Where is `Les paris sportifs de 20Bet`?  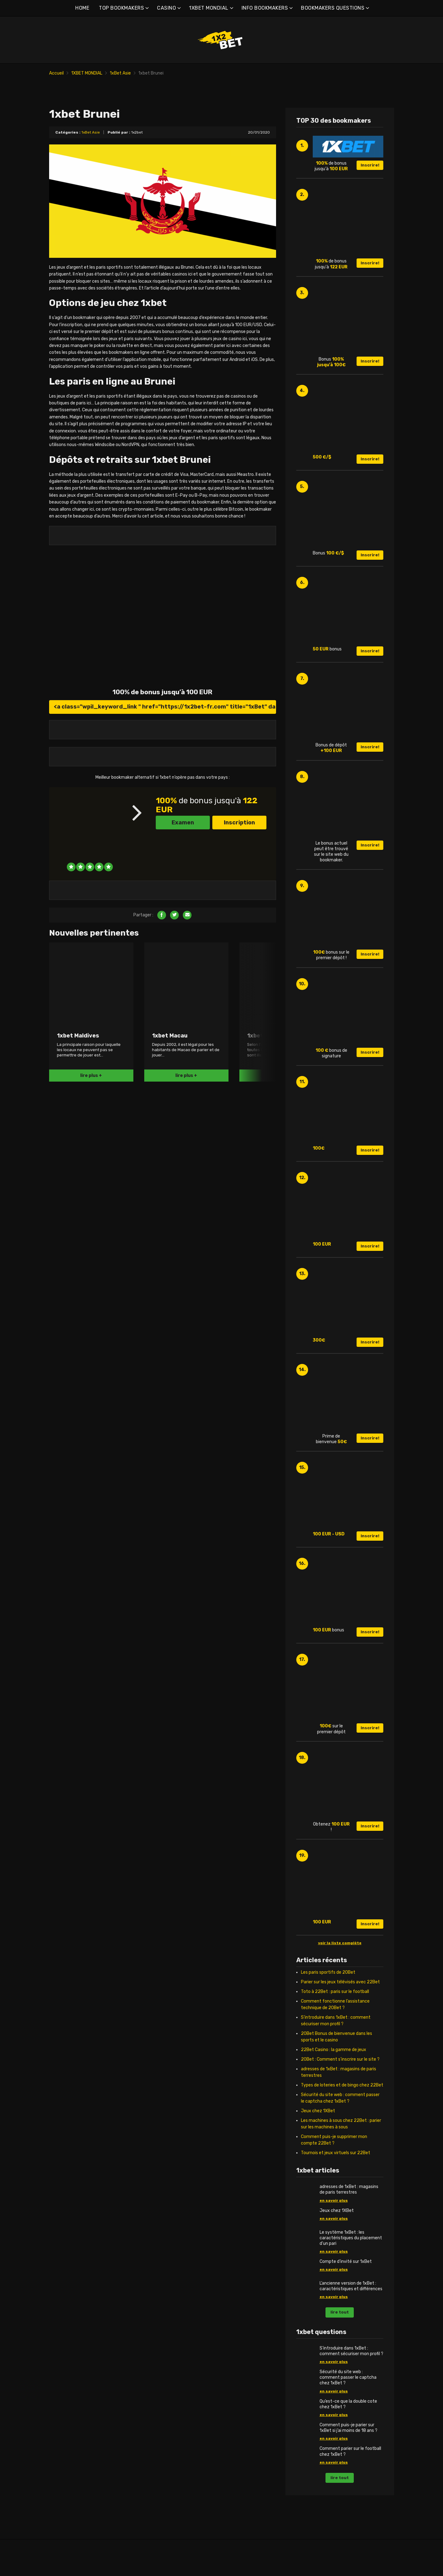 Les paris sportifs de 20Bet is located at coordinates (328, 1993).